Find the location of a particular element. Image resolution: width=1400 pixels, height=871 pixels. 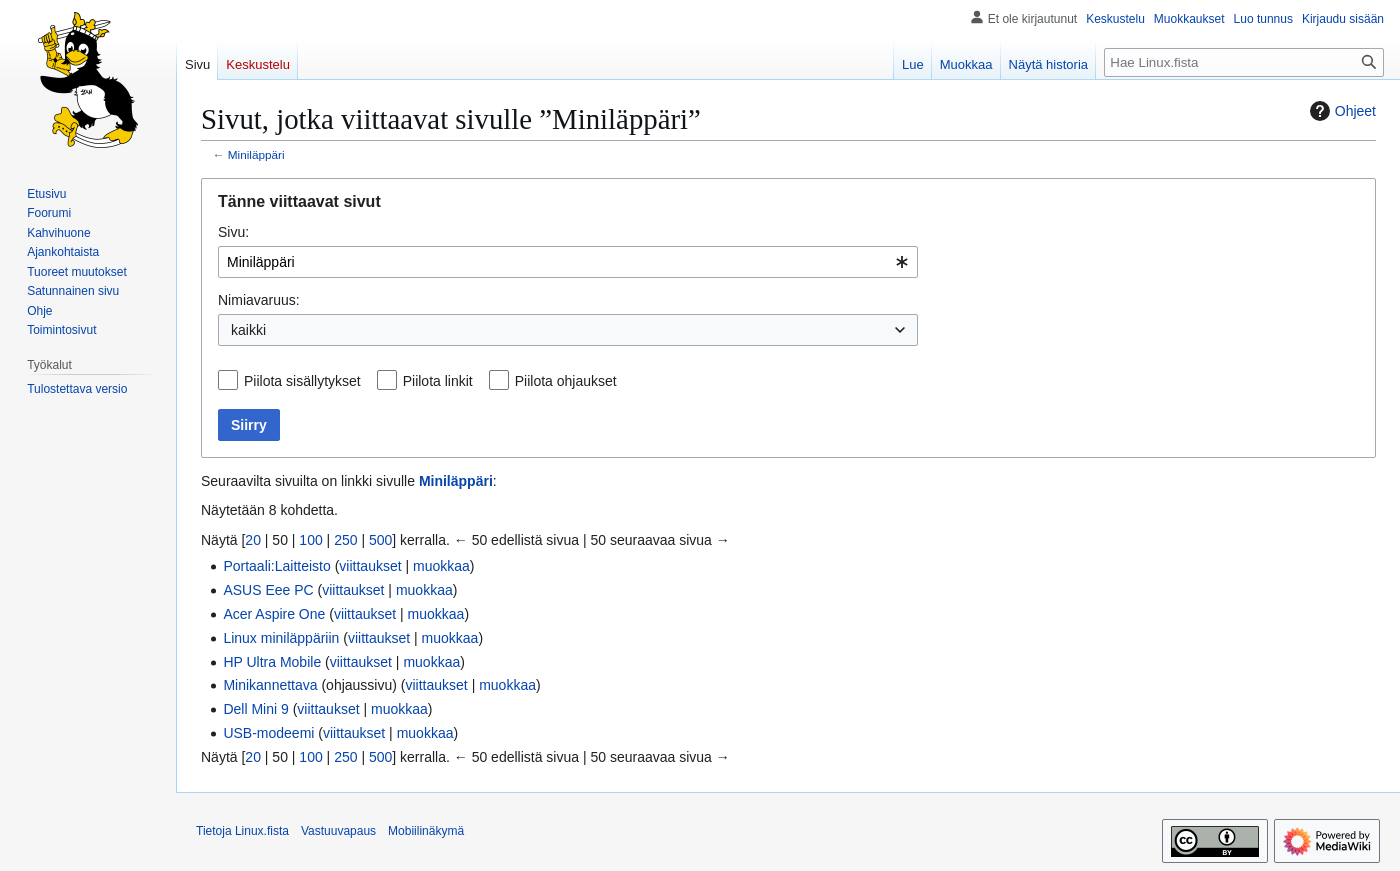

viittaukset is located at coordinates (370, 566).